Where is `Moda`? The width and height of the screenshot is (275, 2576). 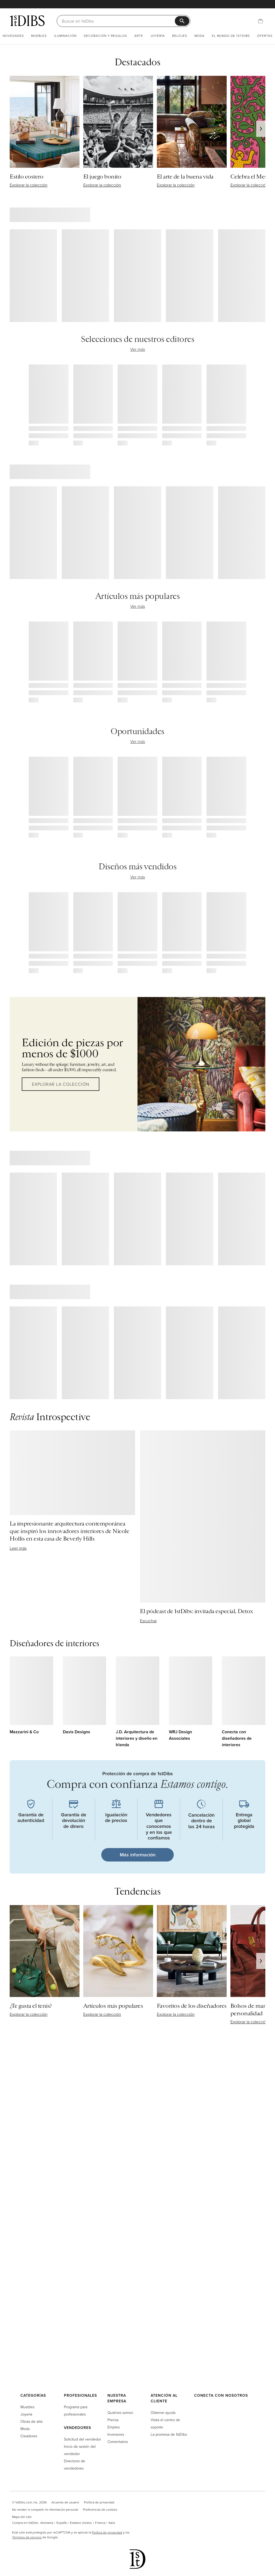 Moda is located at coordinates (199, 35).